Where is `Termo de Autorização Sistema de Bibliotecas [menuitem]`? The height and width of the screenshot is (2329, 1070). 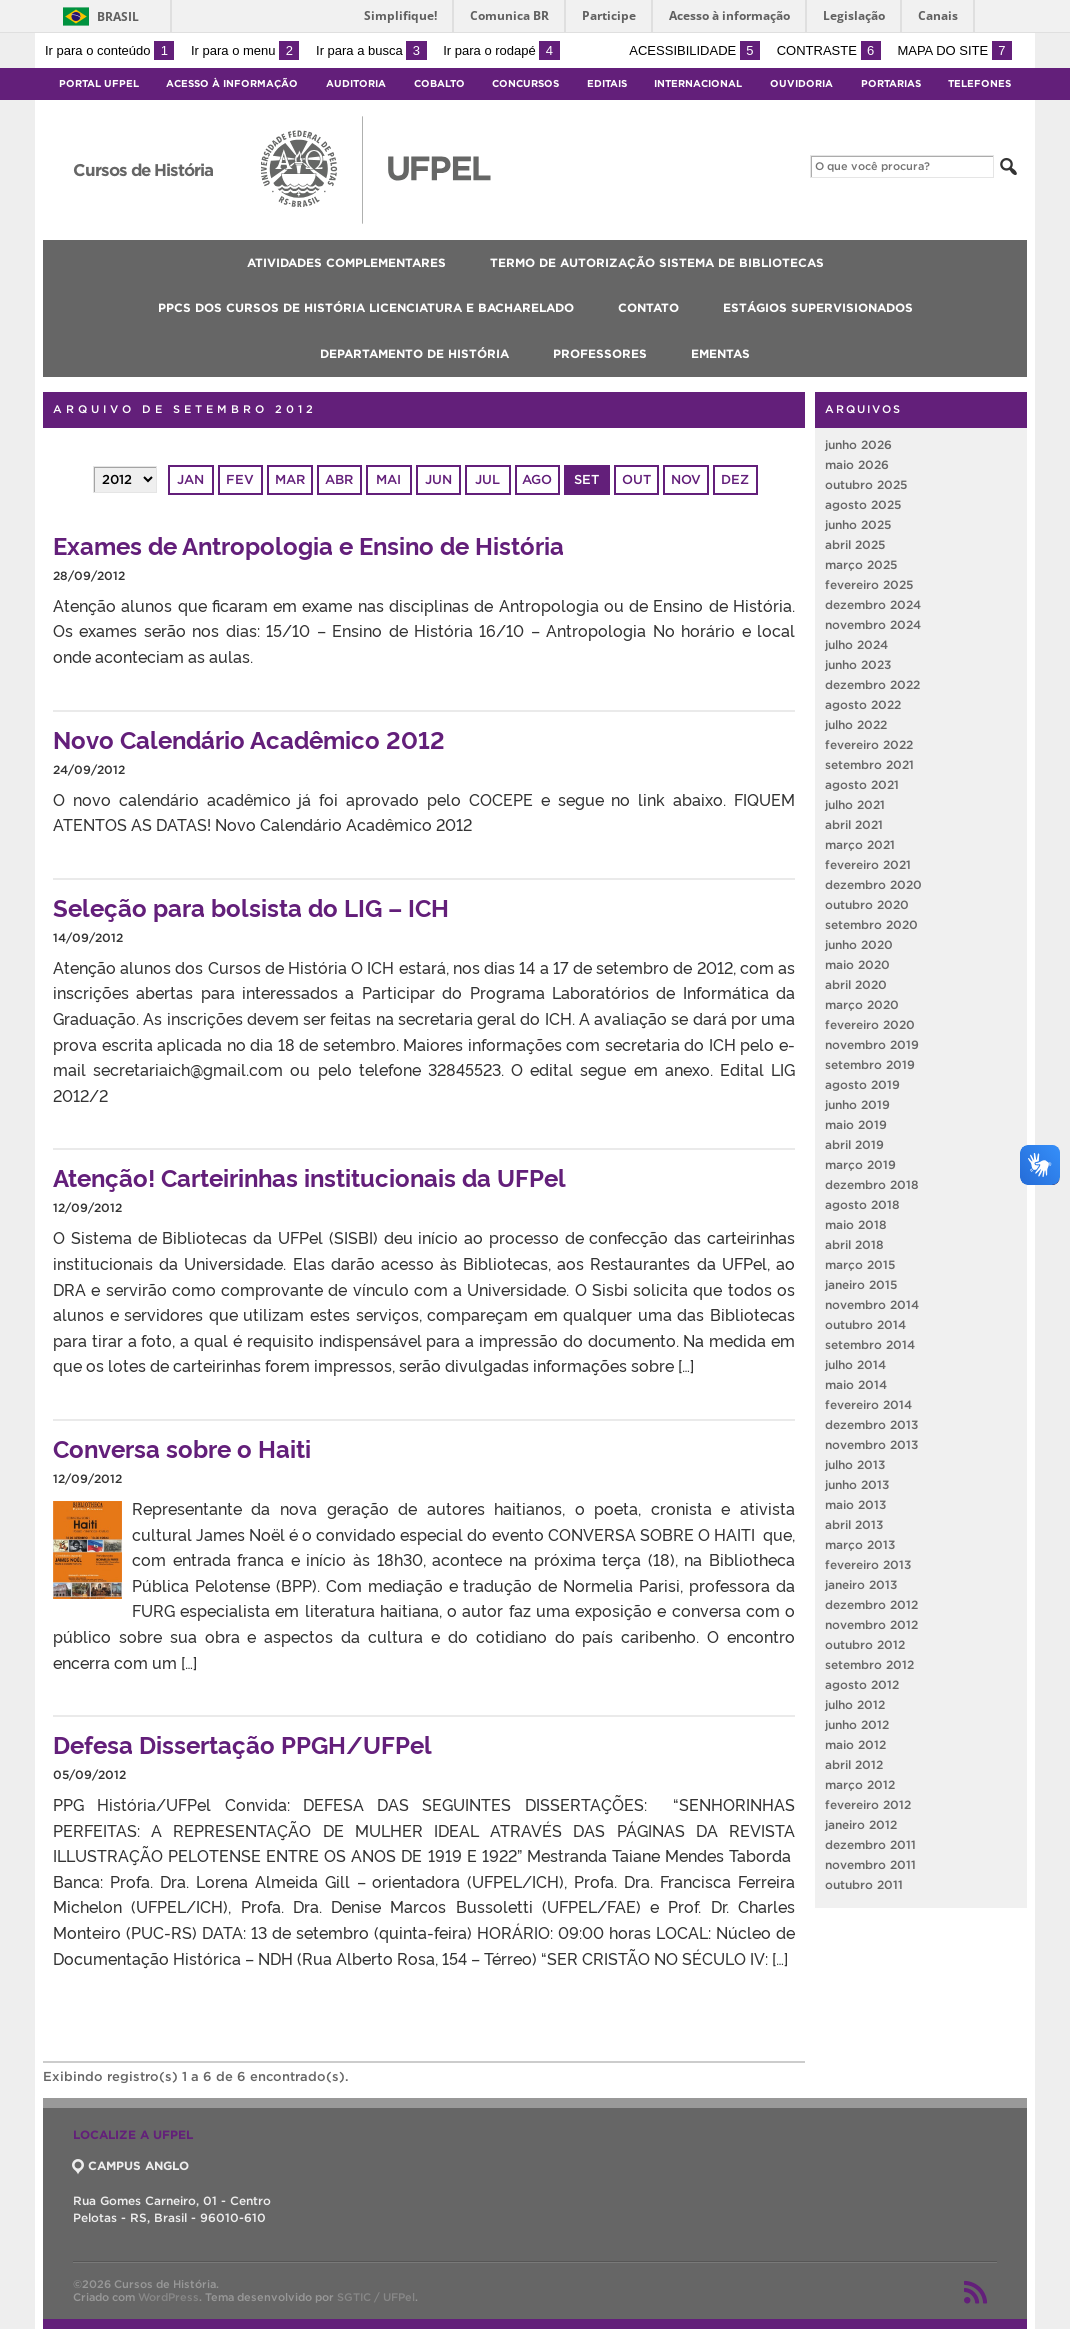
Termo de Autorização Sistema de Bibliotecas [menuitem] is located at coordinates (657, 262).